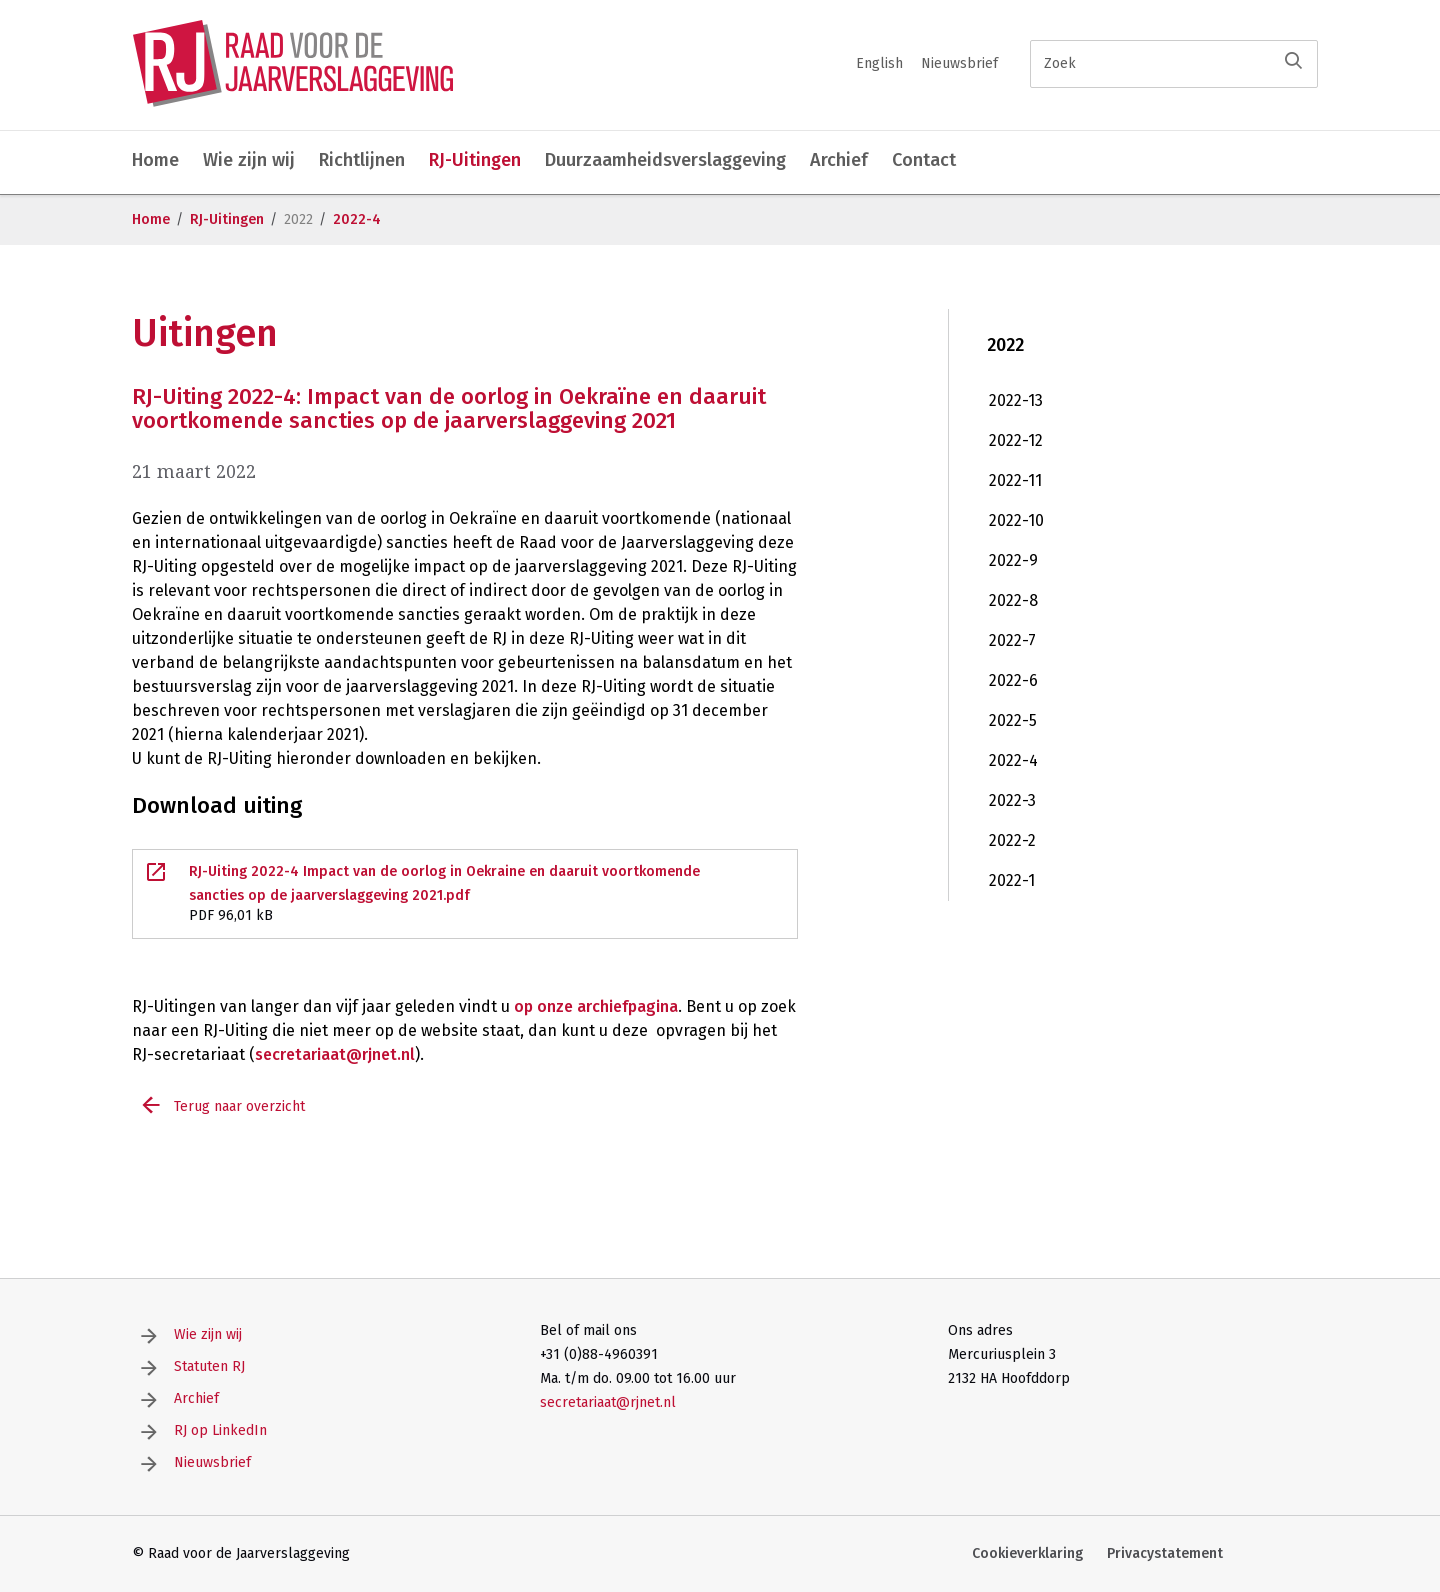  Describe the element at coordinates (1012, 840) in the screenshot. I see `2022-2` at that location.